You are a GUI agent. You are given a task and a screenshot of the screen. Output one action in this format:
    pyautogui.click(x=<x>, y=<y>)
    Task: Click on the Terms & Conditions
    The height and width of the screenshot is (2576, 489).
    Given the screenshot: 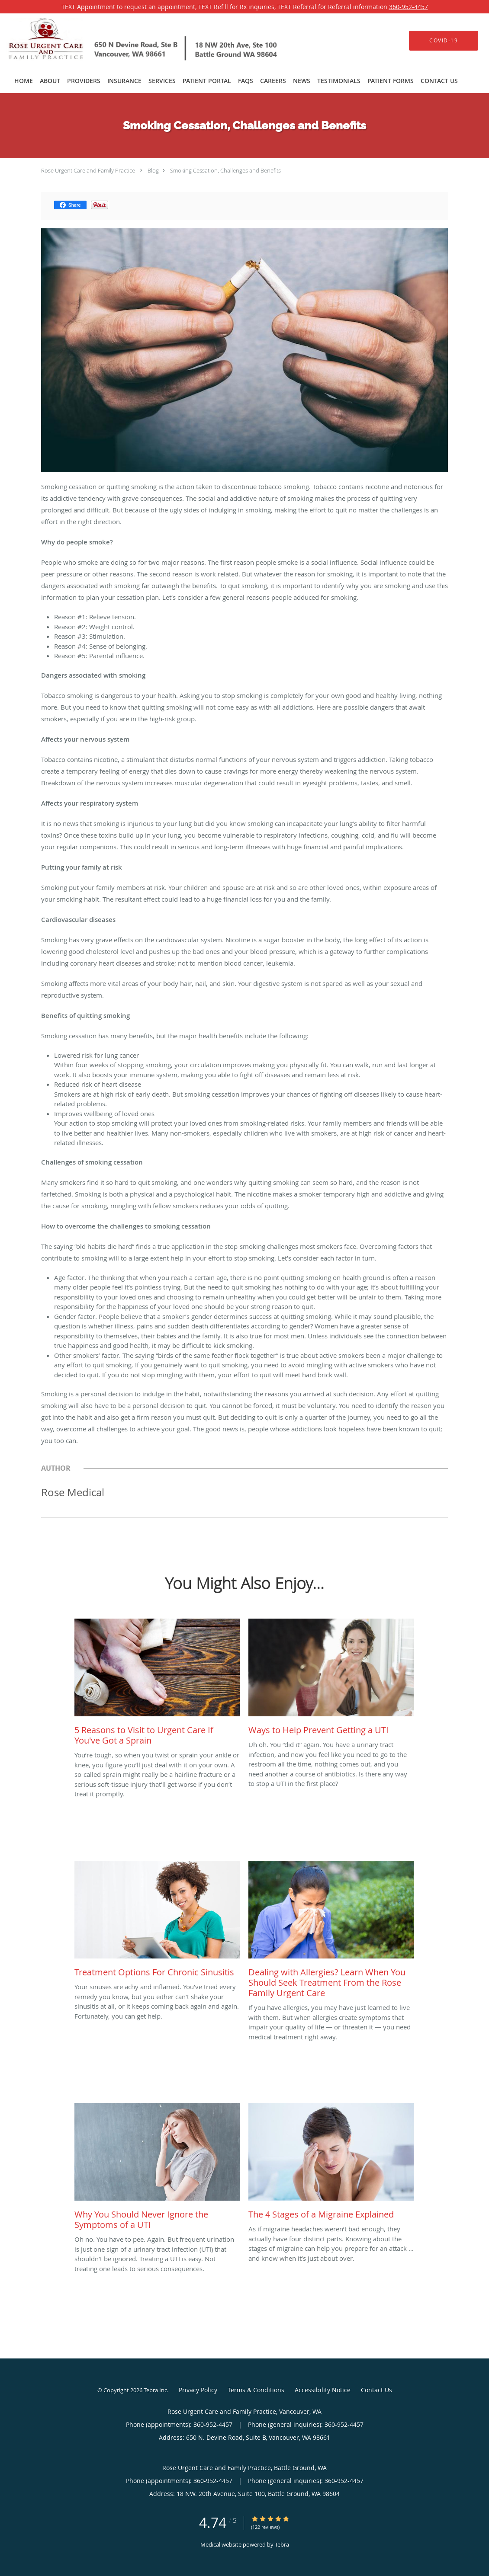 What is the action you would take?
    pyautogui.click(x=256, y=2390)
    